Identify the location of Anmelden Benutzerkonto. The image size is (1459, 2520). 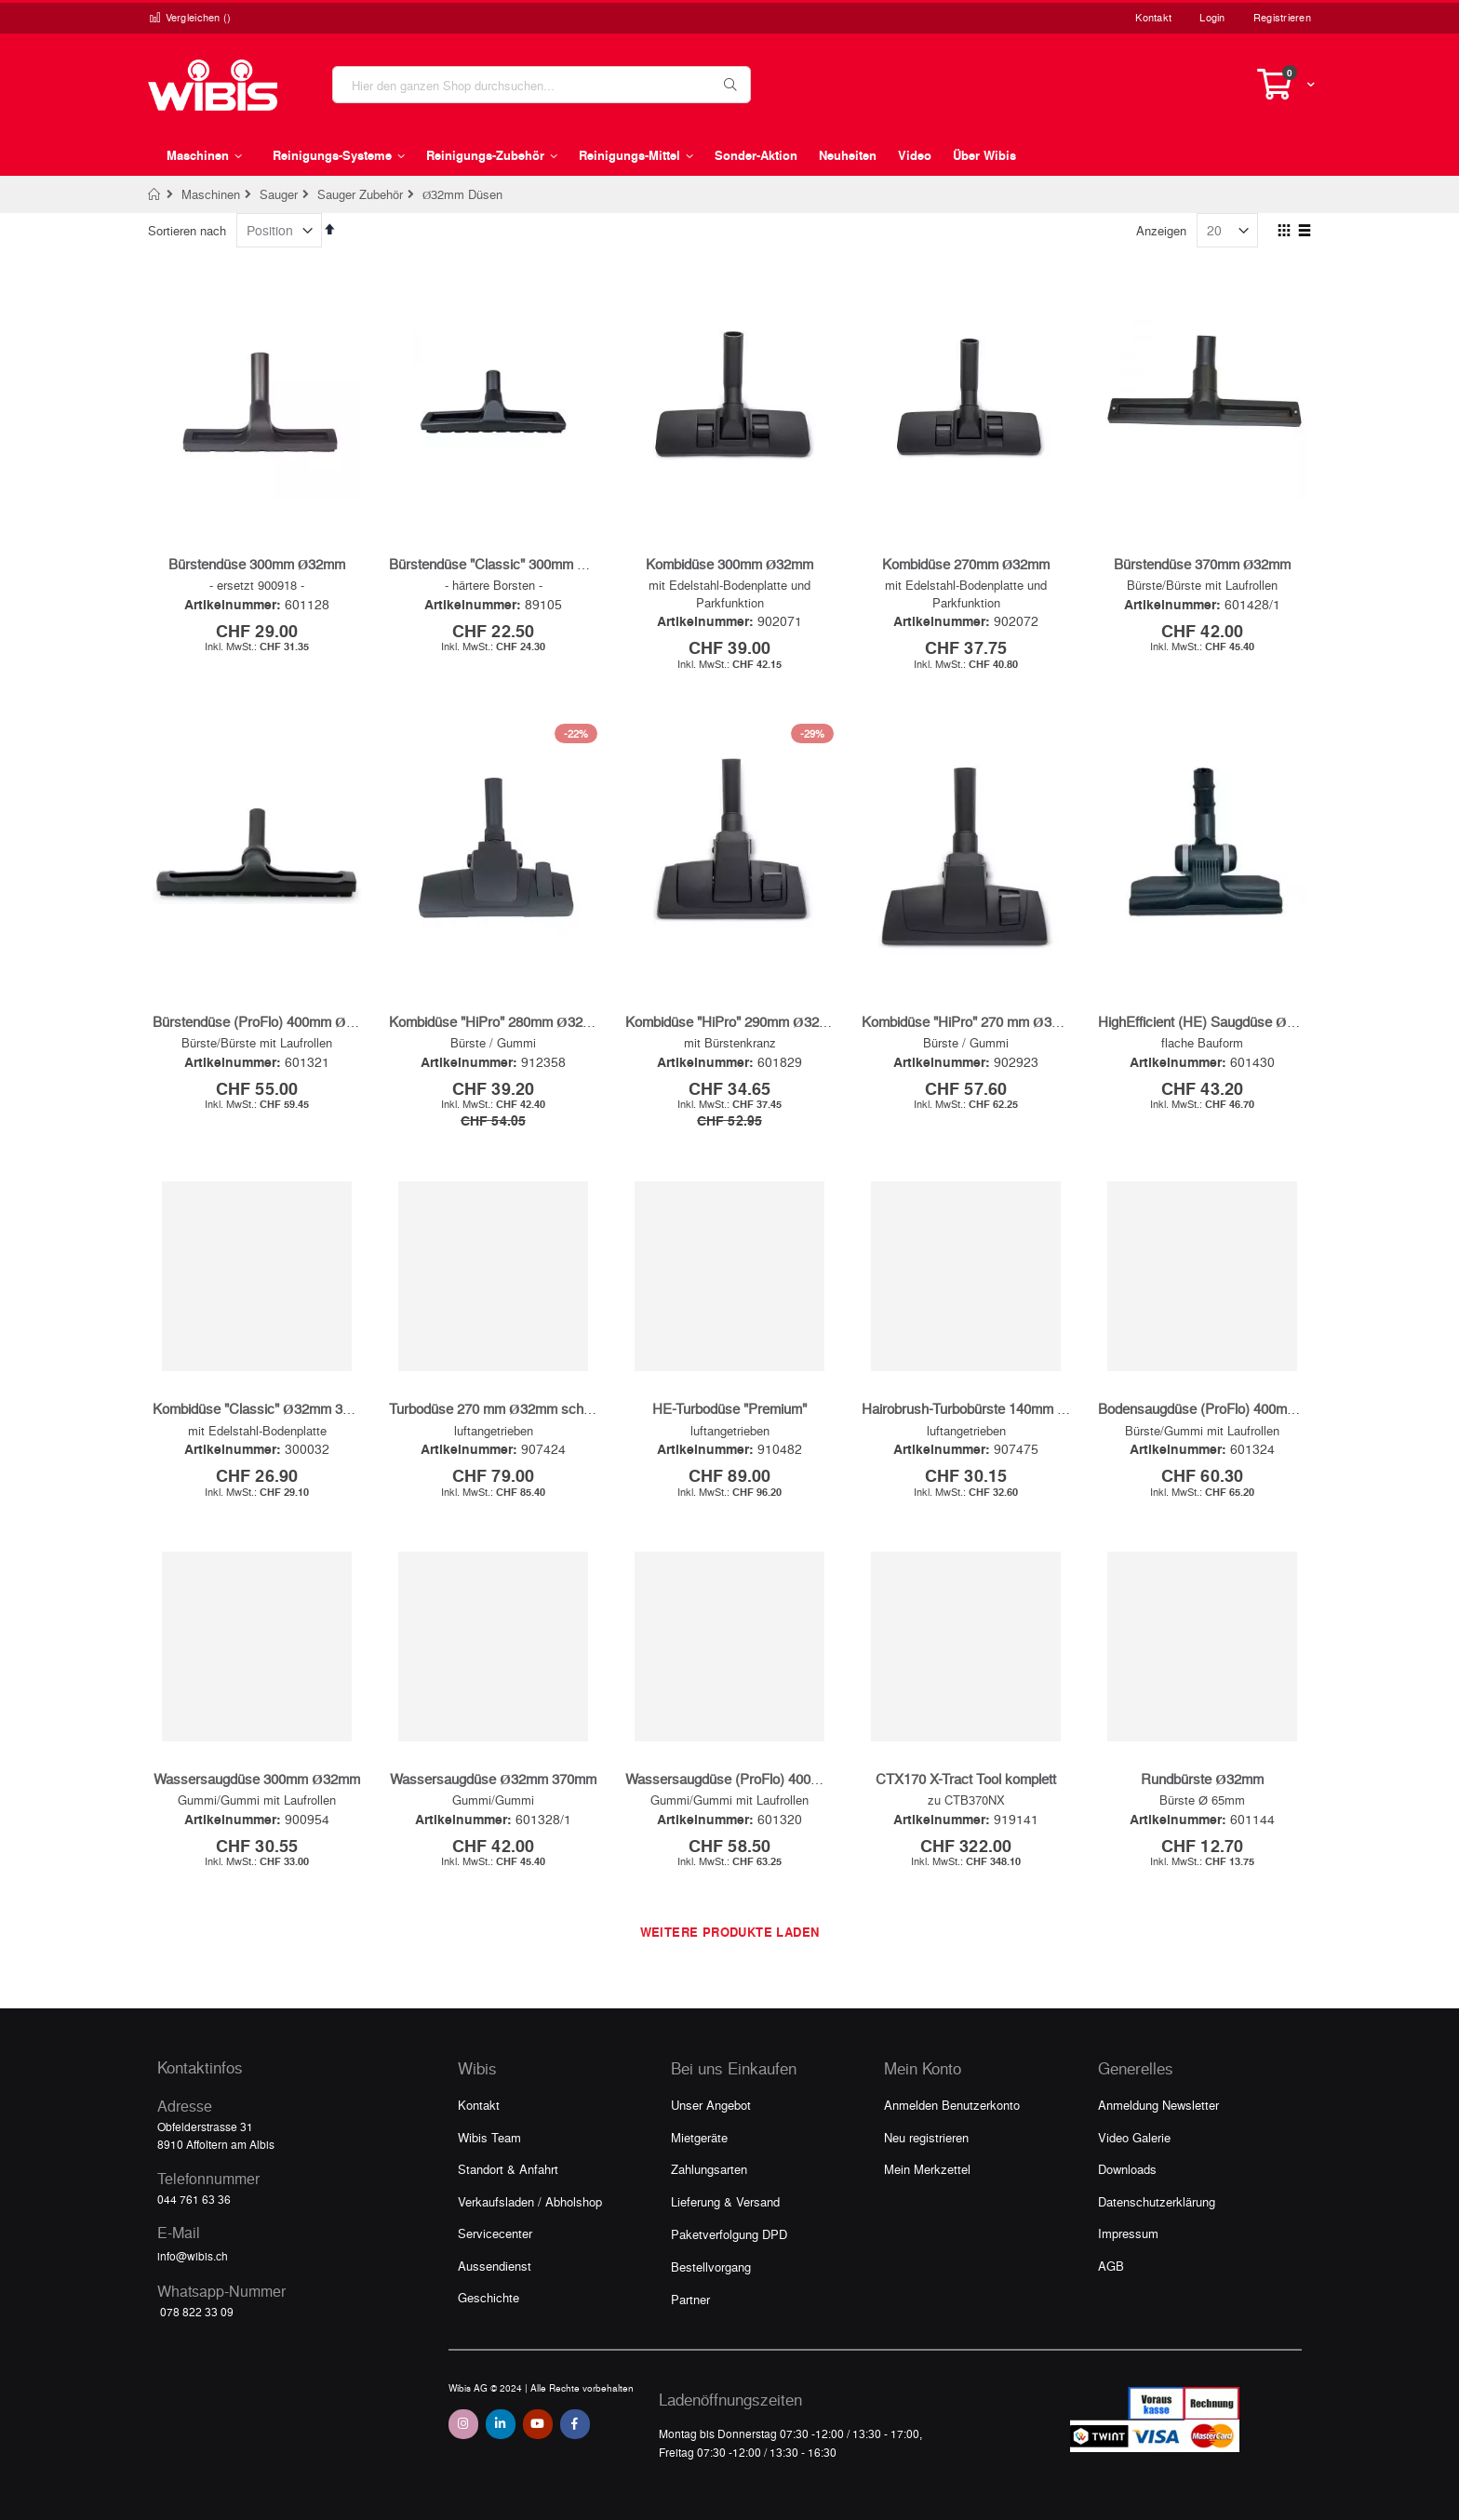
(952, 2104).